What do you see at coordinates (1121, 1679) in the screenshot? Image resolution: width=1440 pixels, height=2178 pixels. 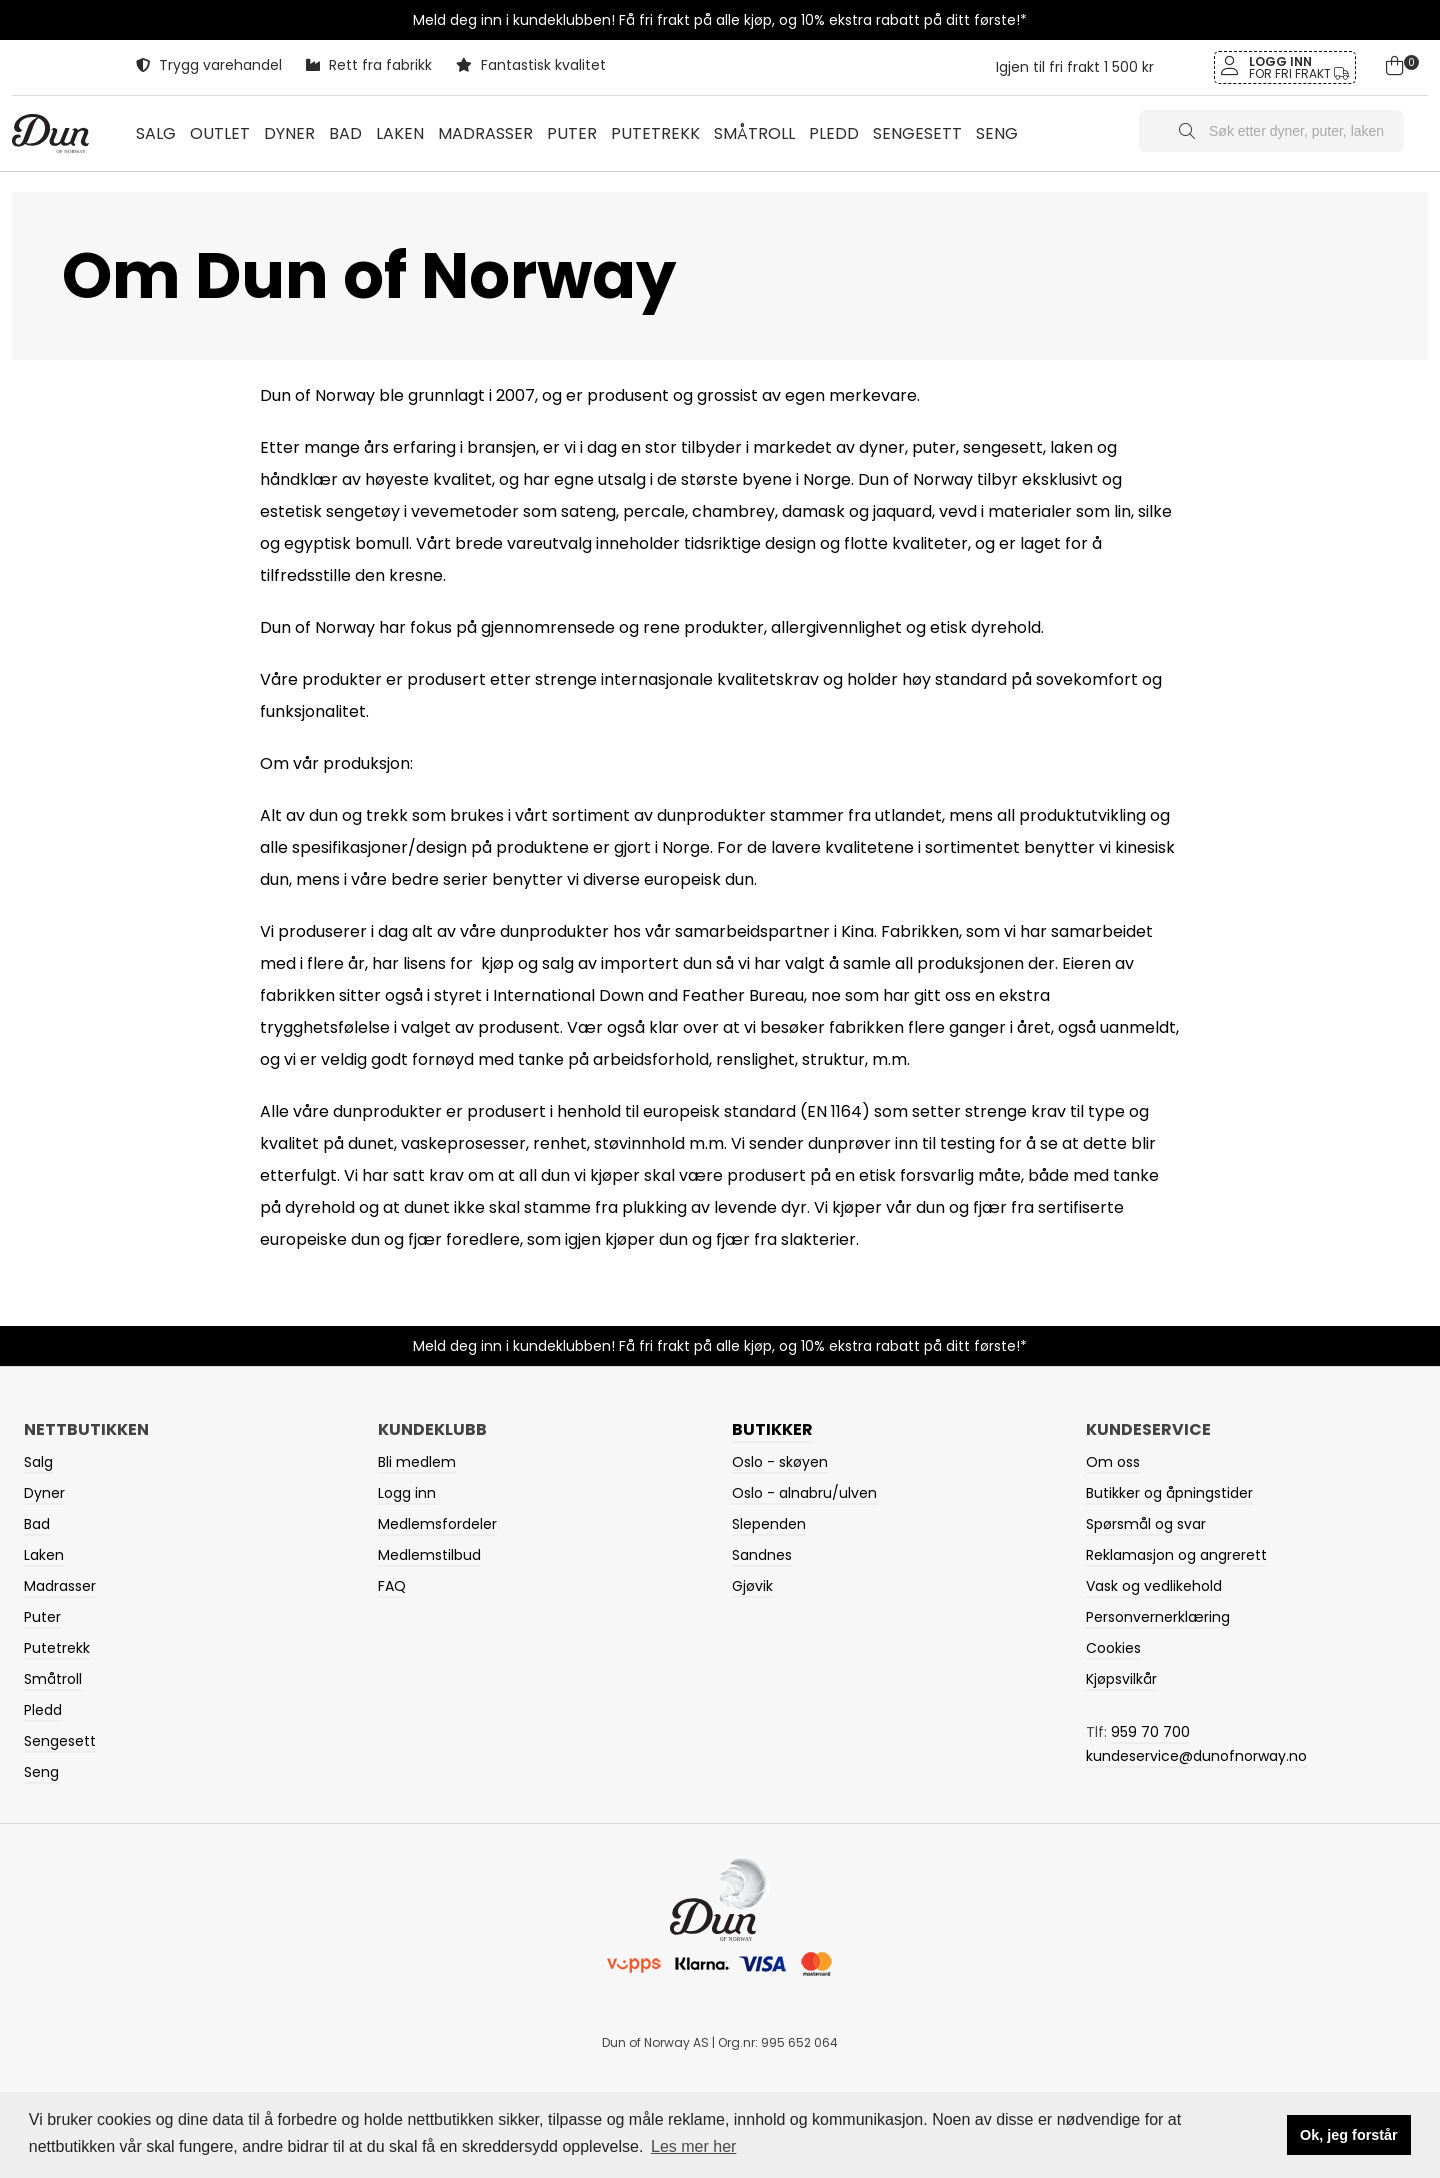 I see `Kjøpsvilkår` at bounding box center [1121, 1679].